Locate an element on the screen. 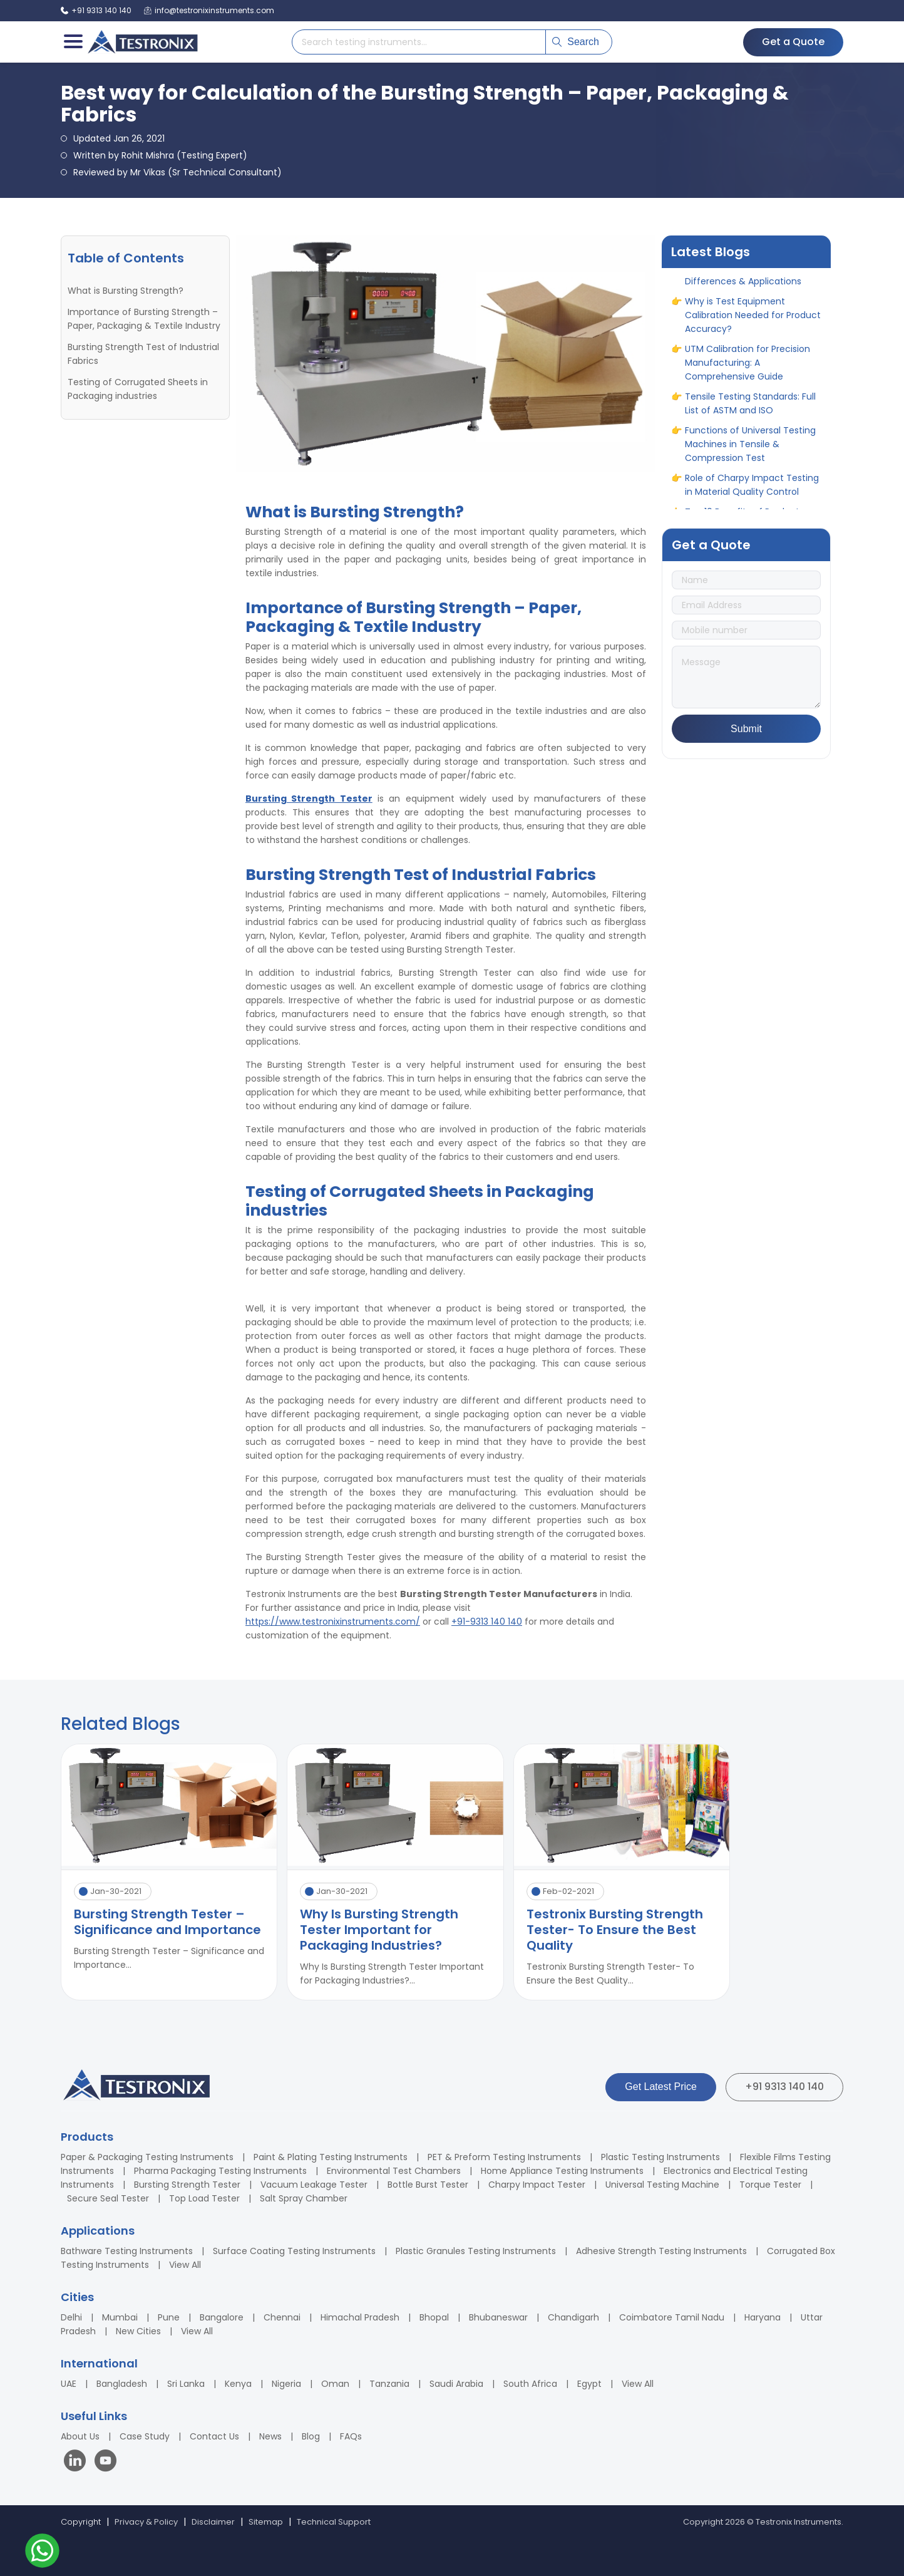  Case Study is located at coordinates (145, 2436).